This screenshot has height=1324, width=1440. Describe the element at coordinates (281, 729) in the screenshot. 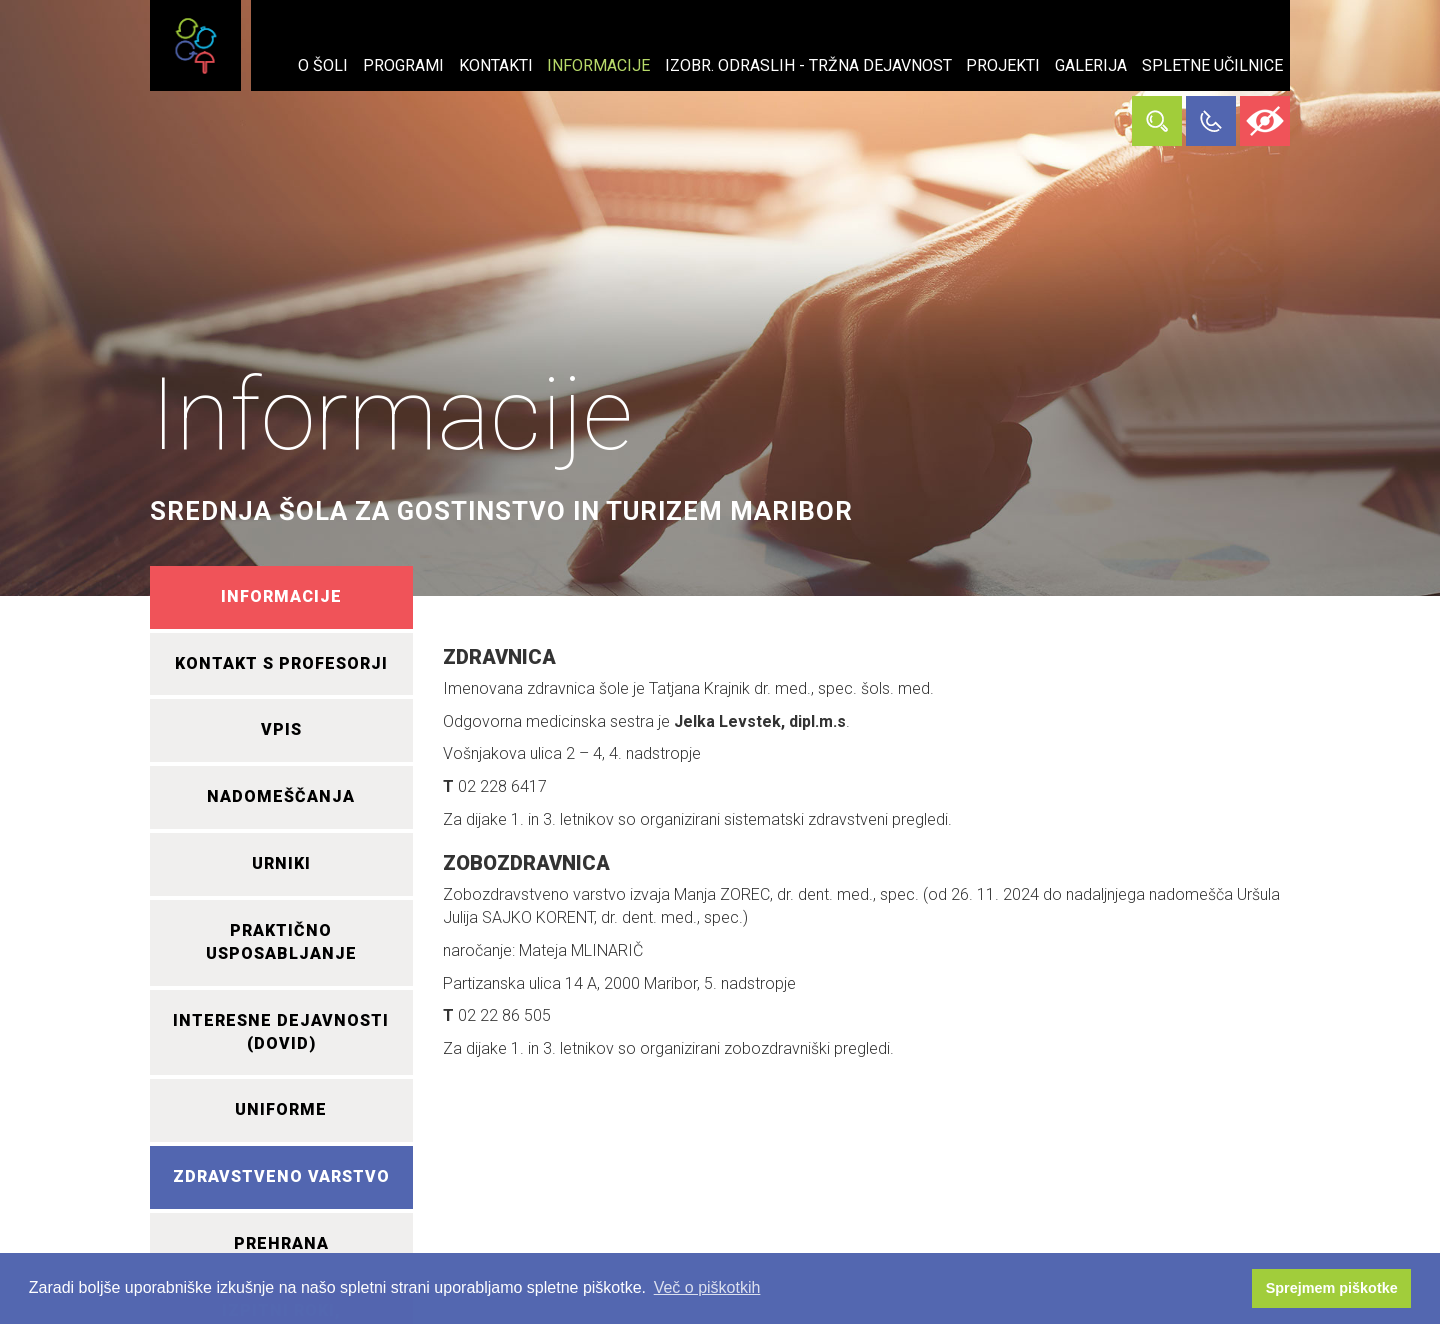

I see `VPIS` at that location.